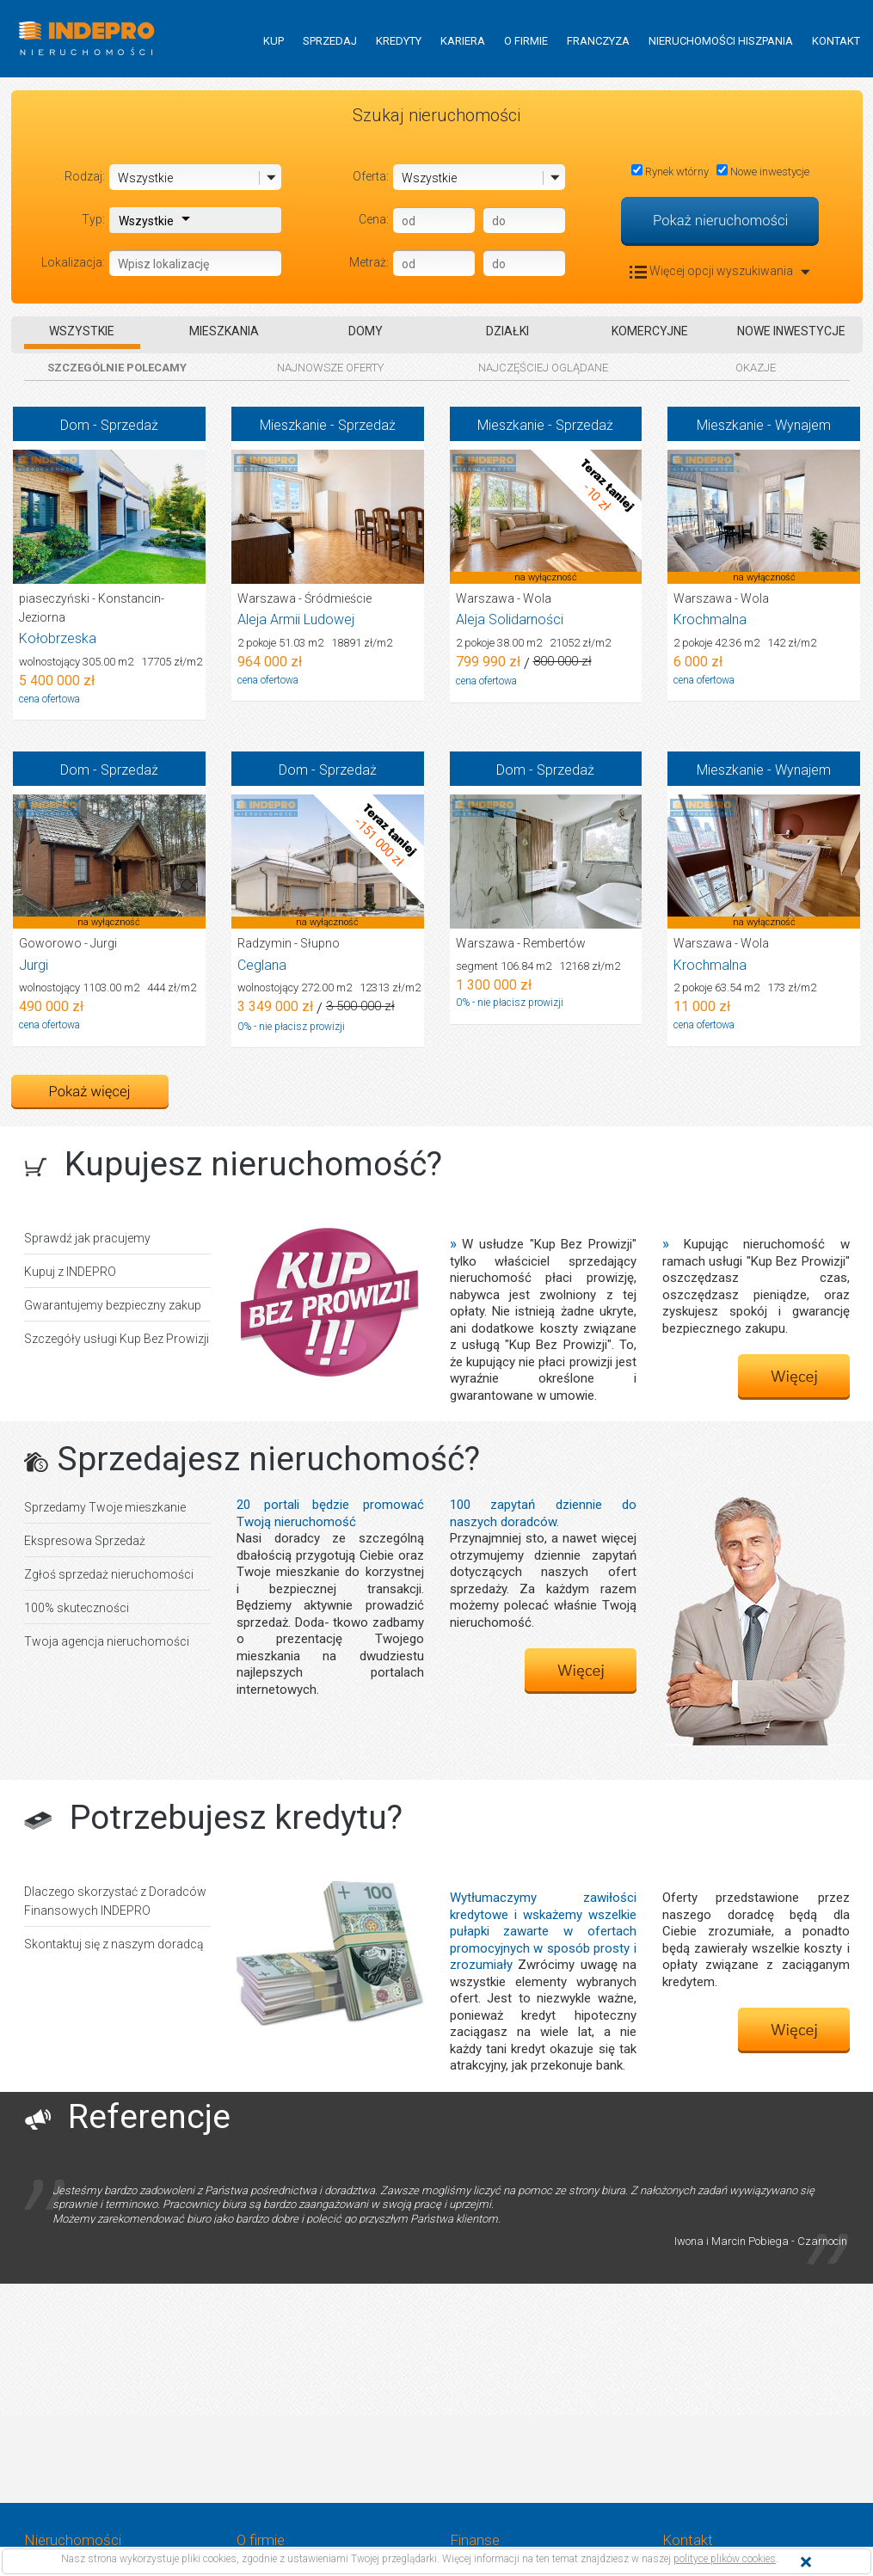 The image size is (873, 2576). Describe the element at coordinates (268, 1459) in the screenshot. I see `Sprzedajesz nieruchomość?` at that location.